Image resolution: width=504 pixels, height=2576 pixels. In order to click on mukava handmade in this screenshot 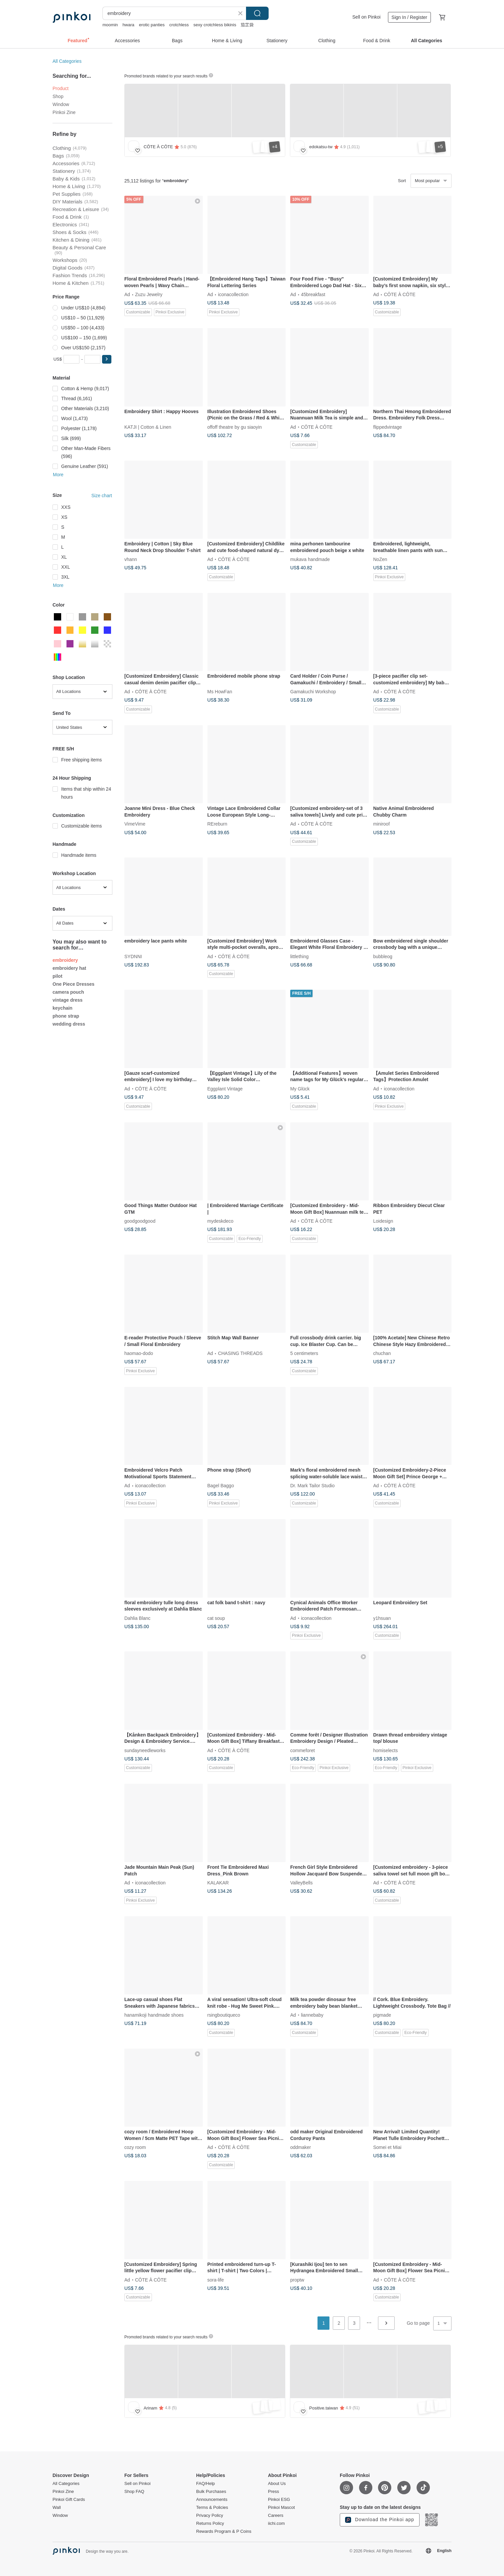, I will do `click(310, 559)`.